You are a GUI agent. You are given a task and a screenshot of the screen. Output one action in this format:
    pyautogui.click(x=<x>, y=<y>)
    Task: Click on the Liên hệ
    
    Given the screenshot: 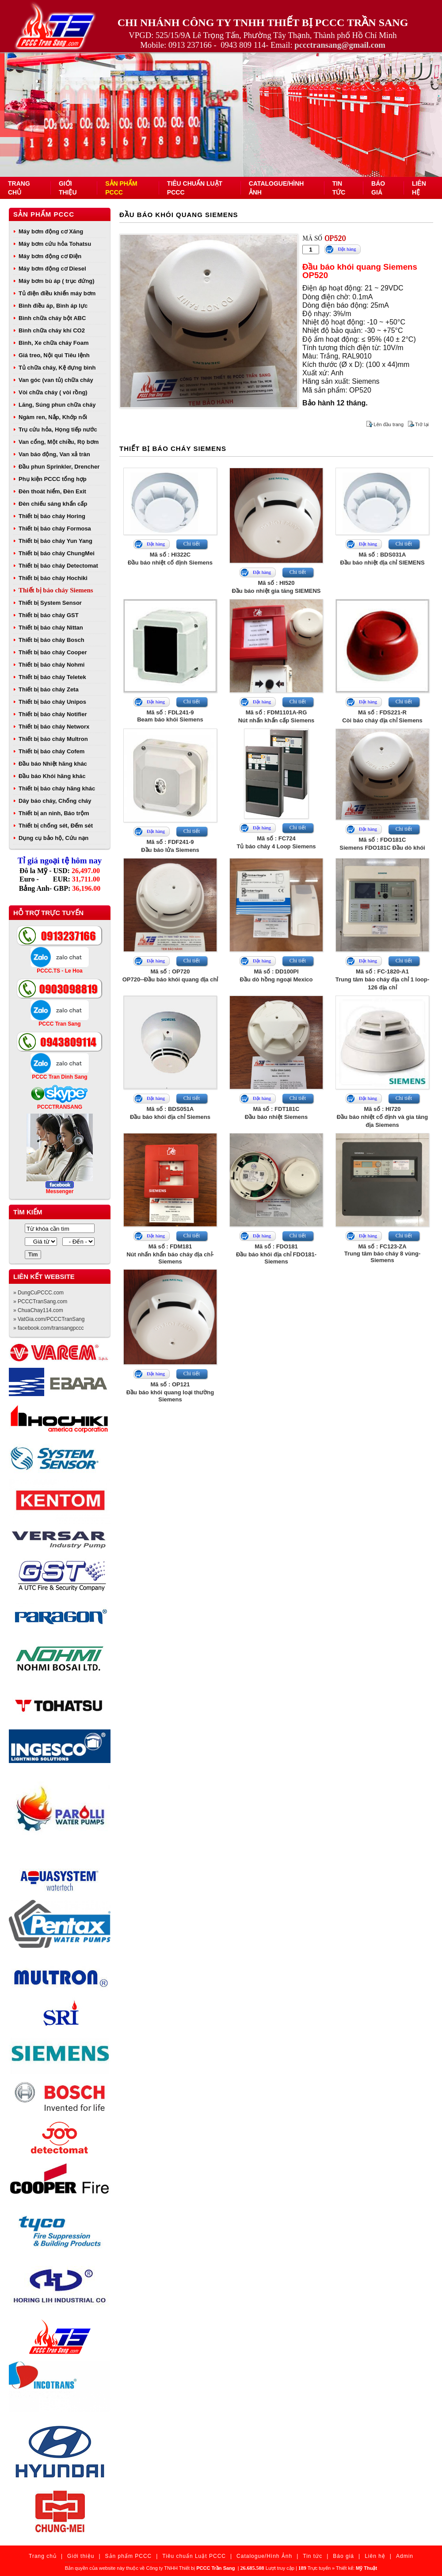 What is the action you would take?
    pyautogui.click(x=375, y=2556)
    